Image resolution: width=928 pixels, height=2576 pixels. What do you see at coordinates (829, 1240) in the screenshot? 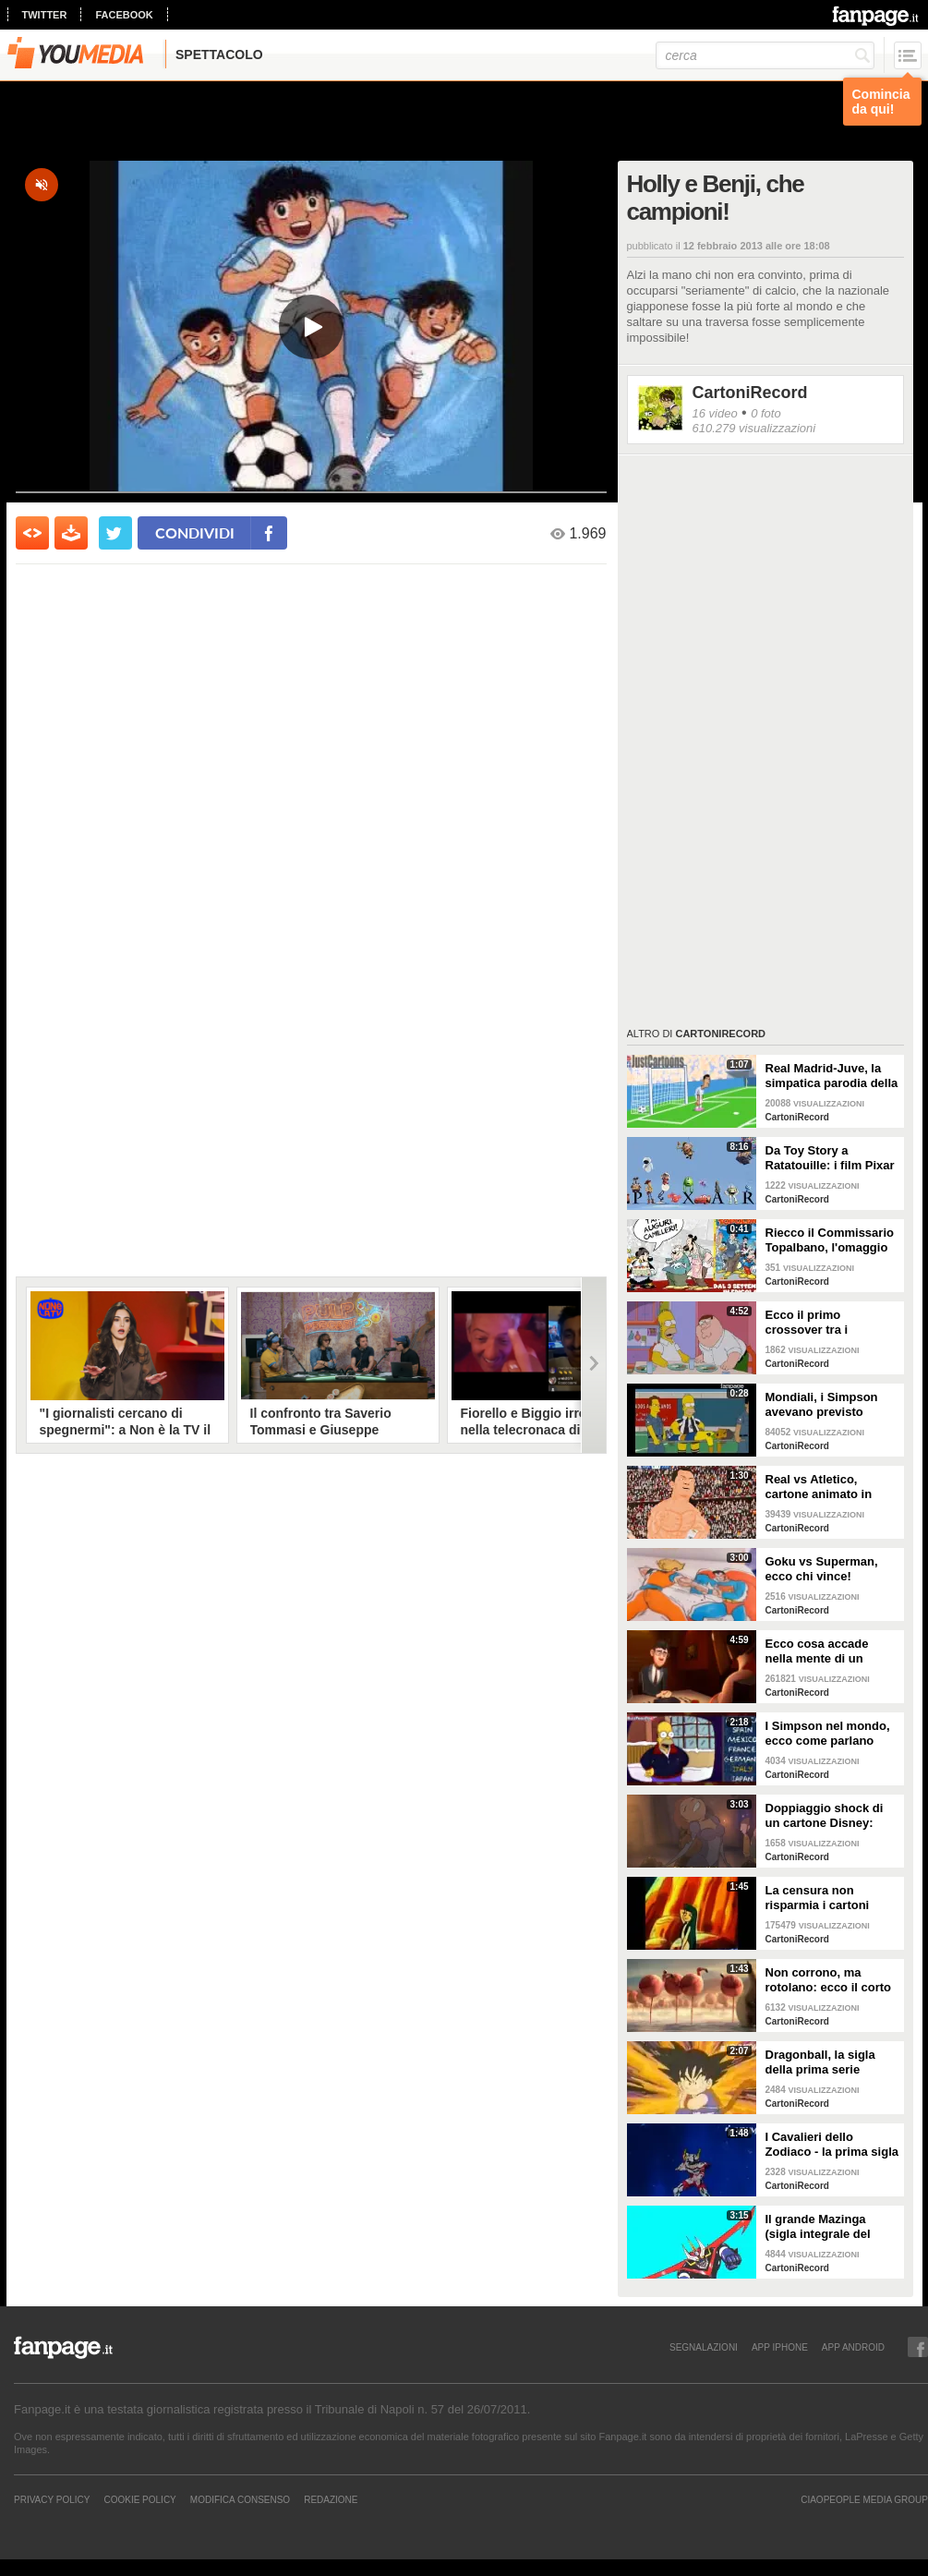
I see `Riecco il Commissario Topalbano, l'omaggio Disney a Camilleri` at bounding box center [829, 1240].